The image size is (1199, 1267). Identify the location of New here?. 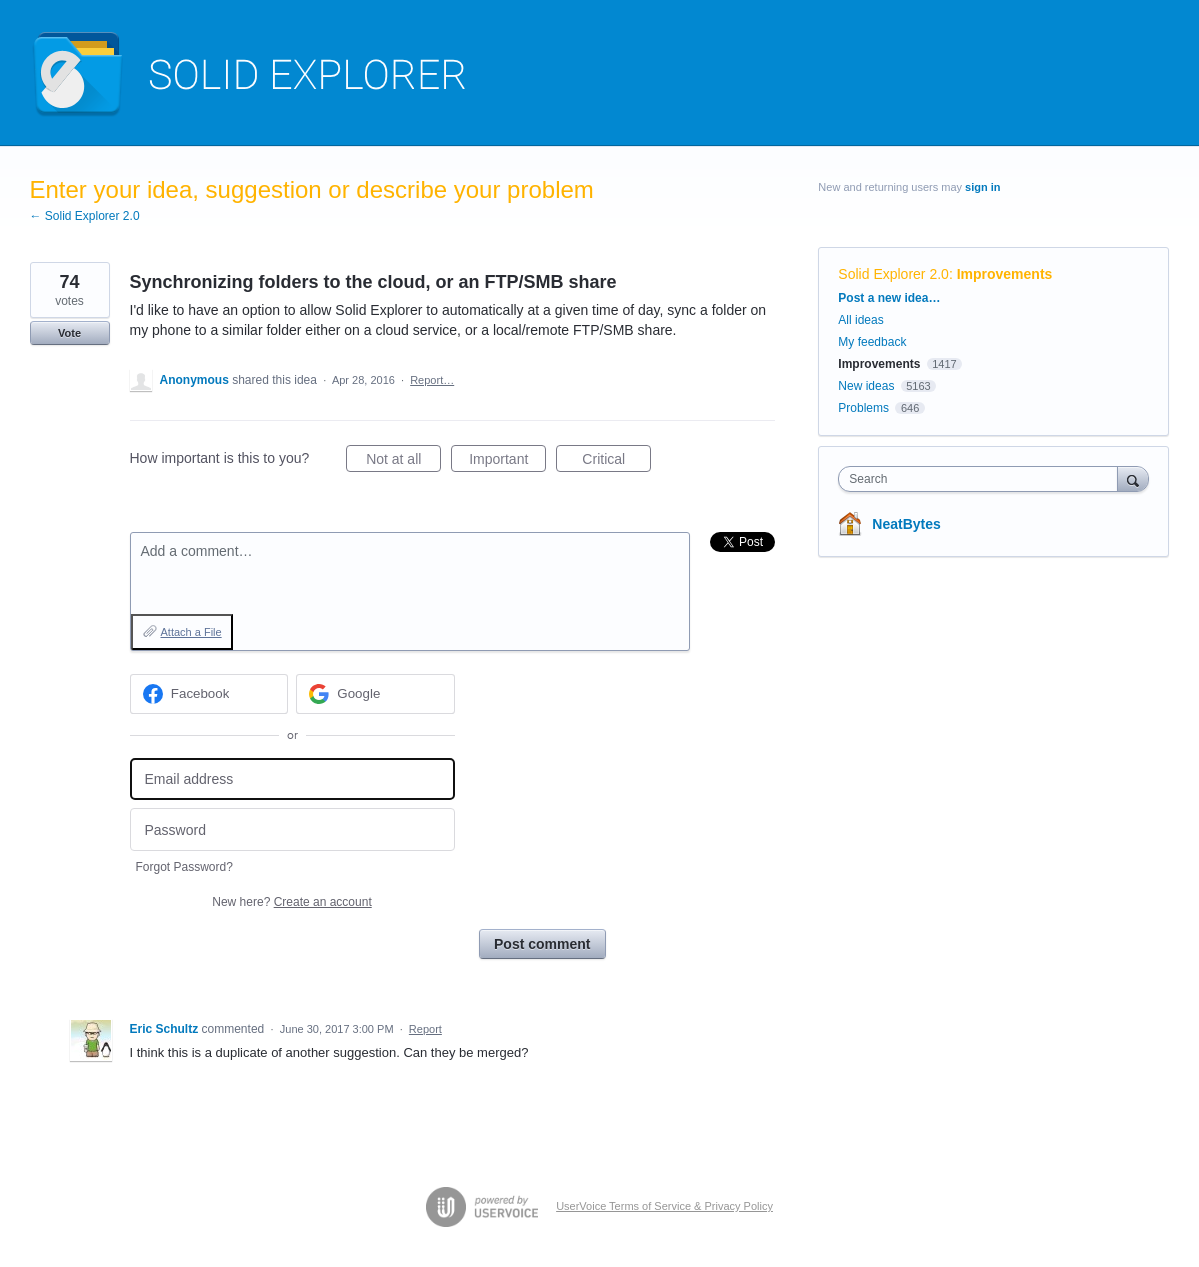
(291, 902).